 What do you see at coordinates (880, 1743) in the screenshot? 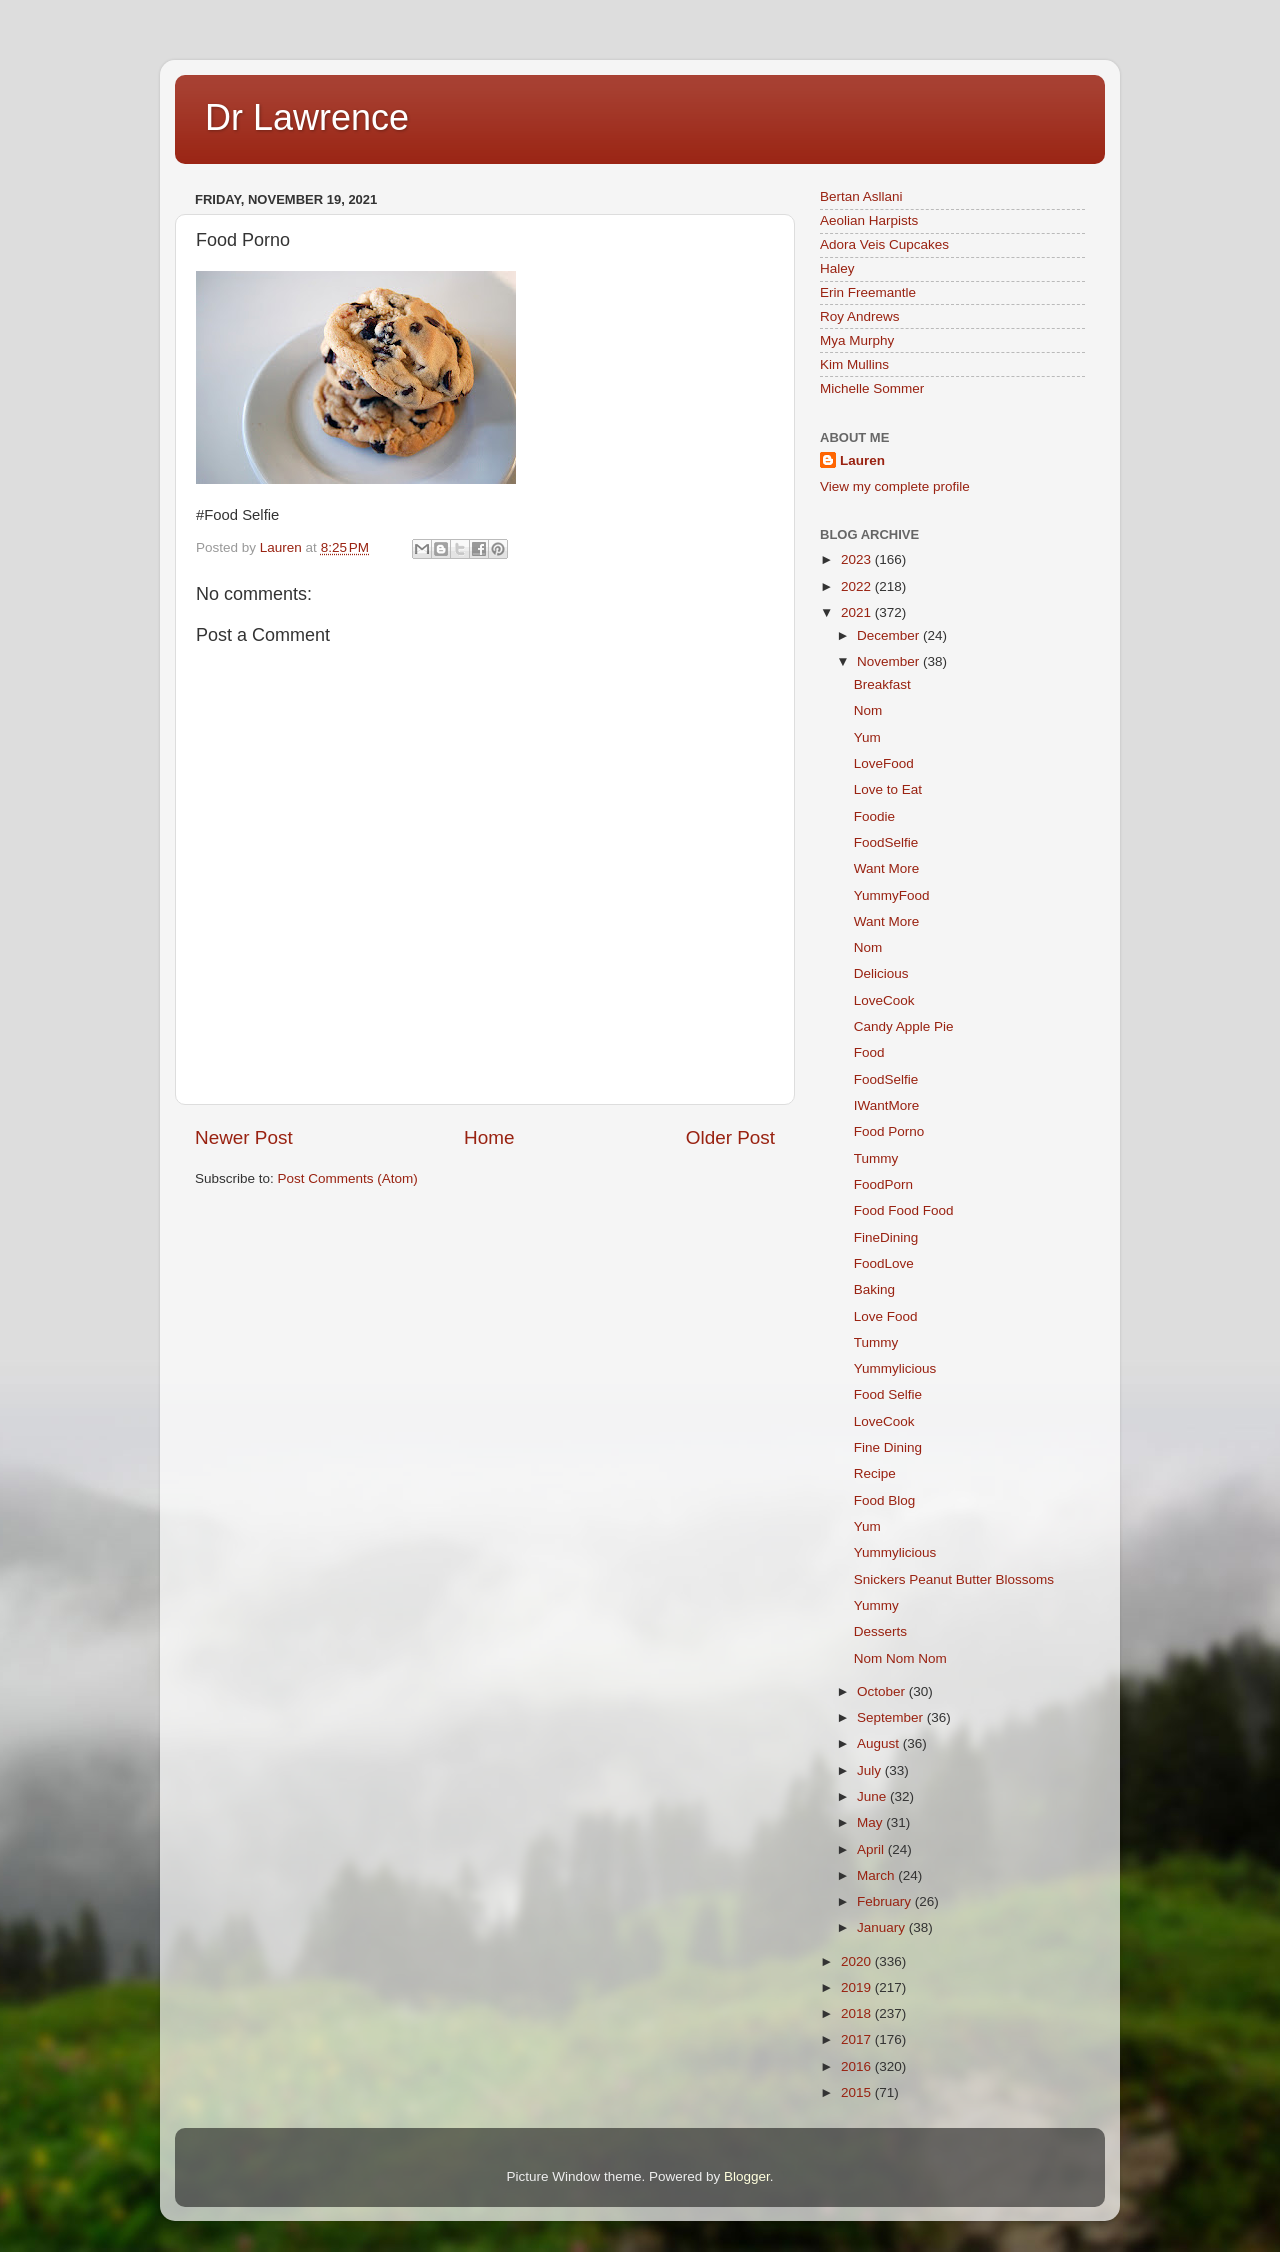
I see `August` at bounding box center [880, 1743].